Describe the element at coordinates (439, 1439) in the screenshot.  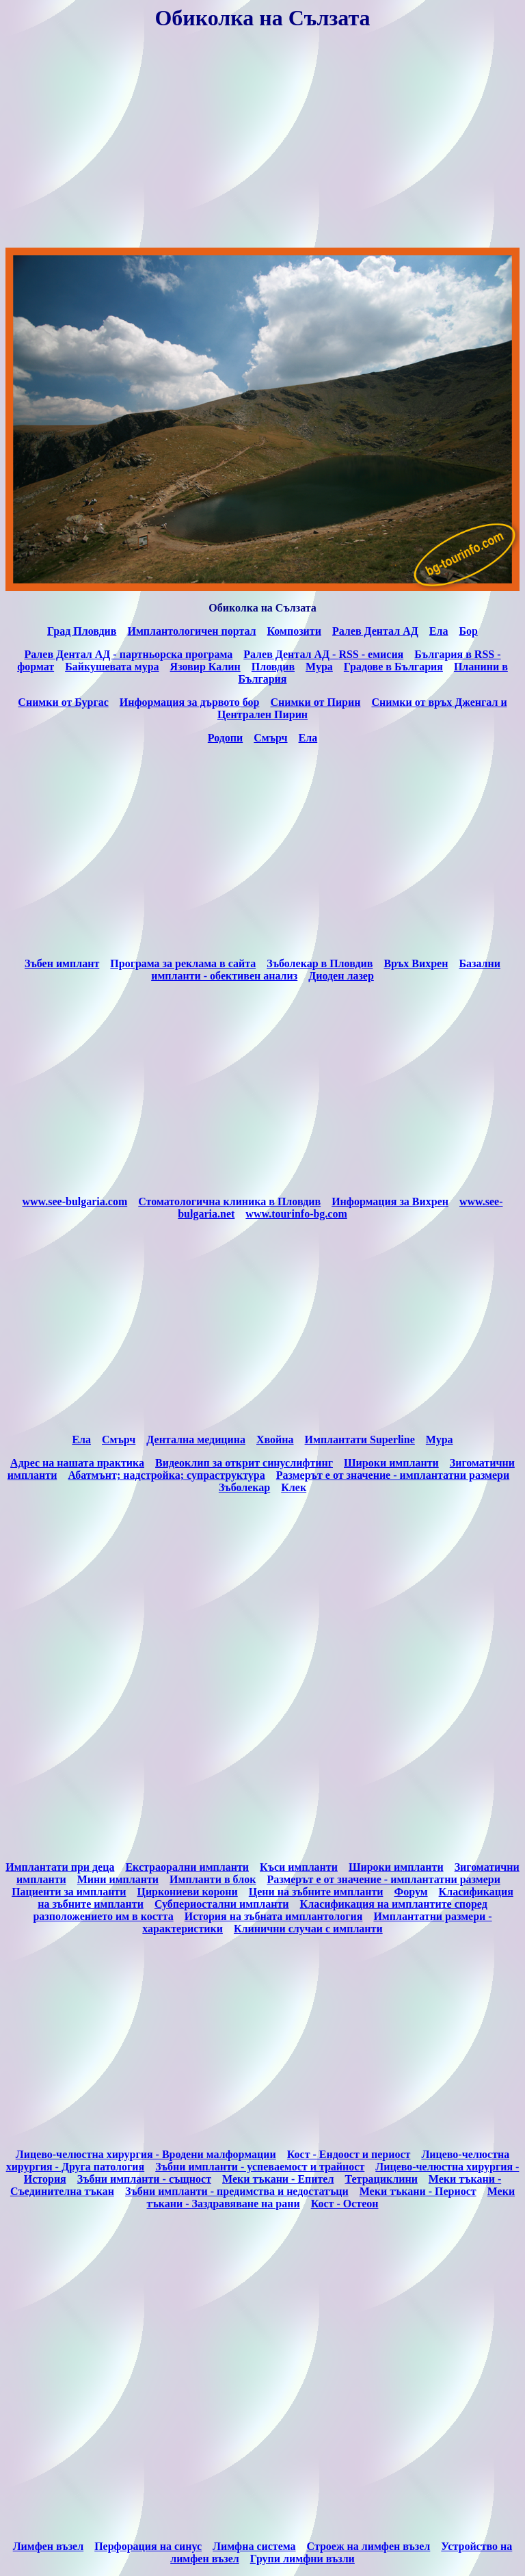
I see `Мура` at that location.